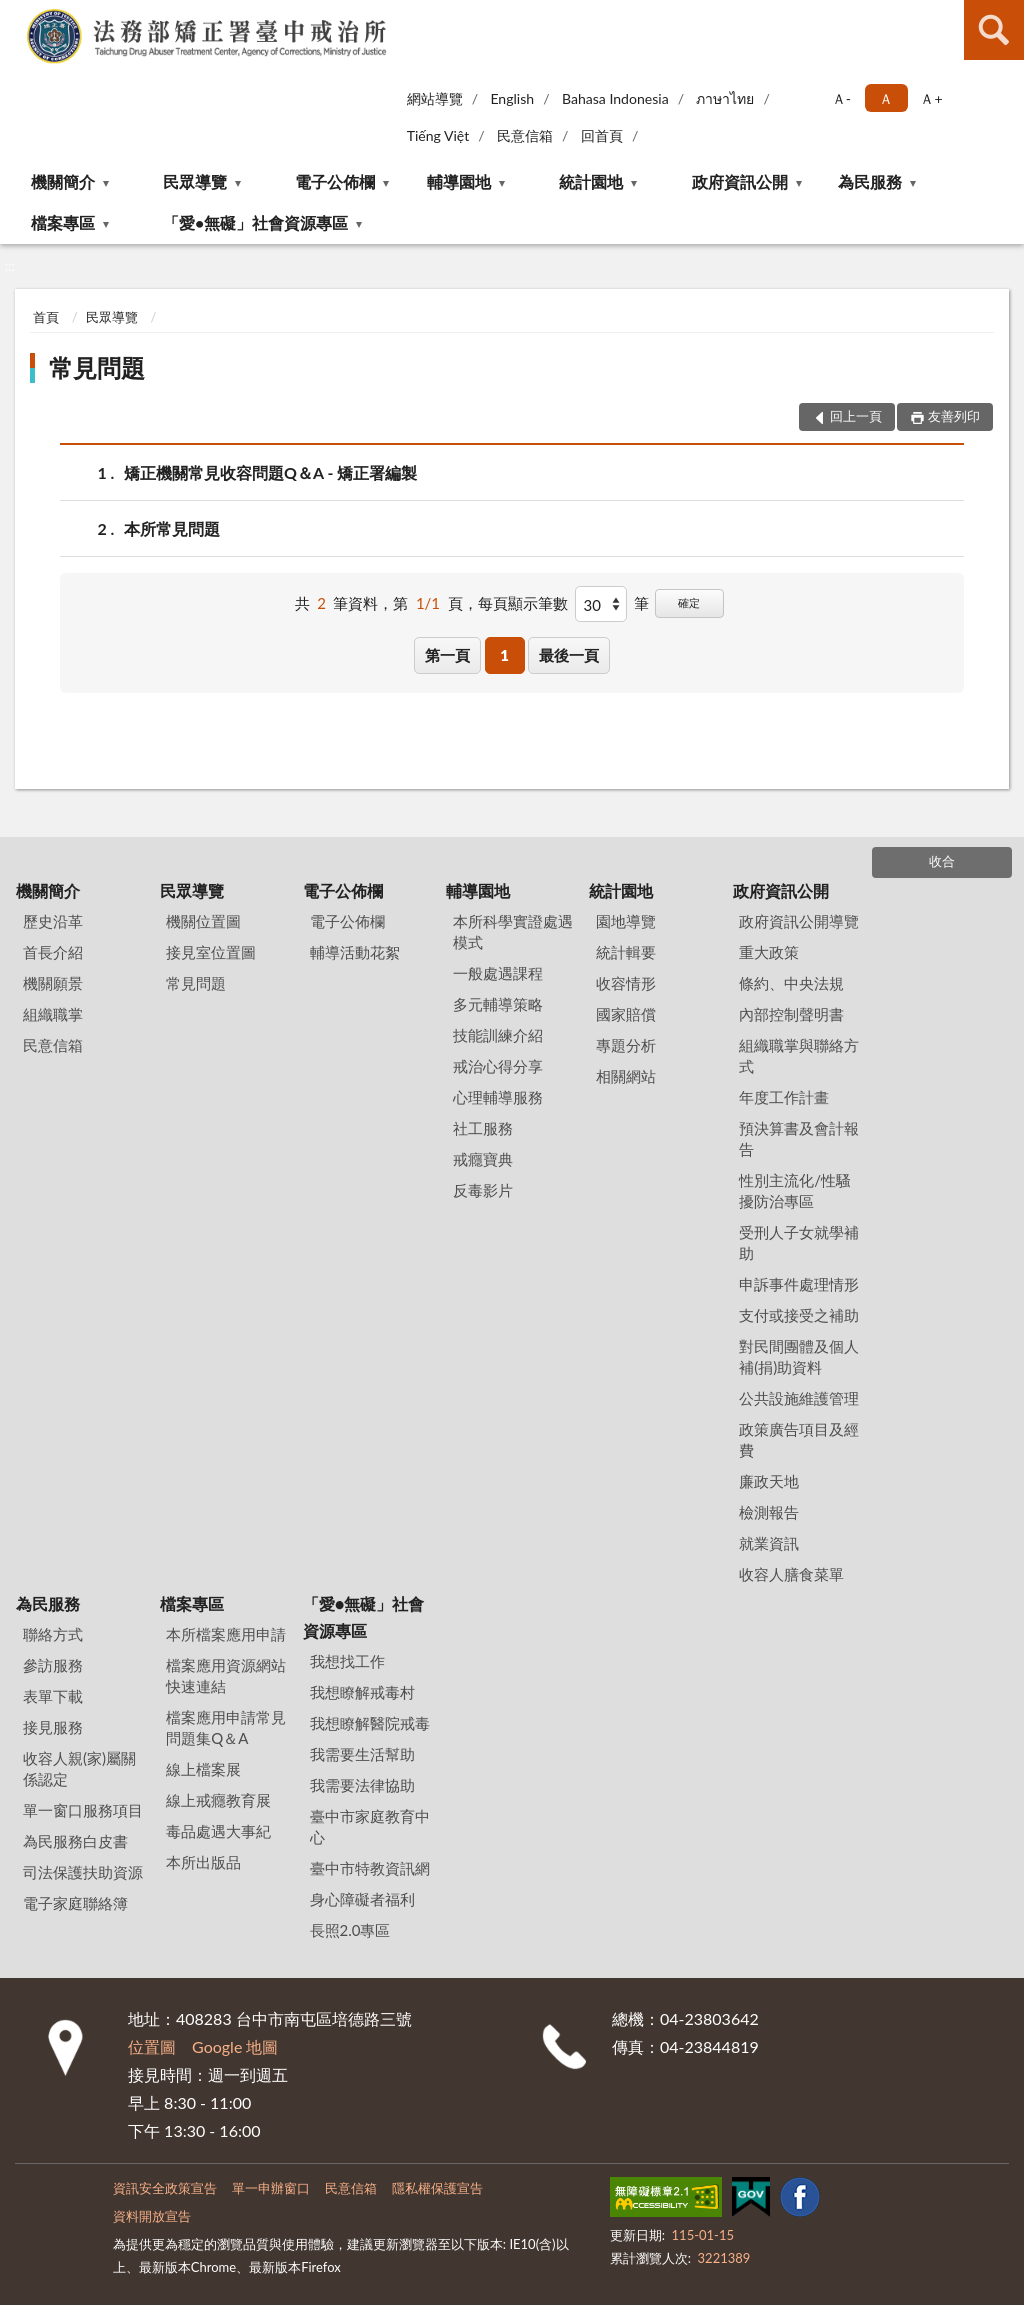 This screenshot has height=2305, width=1024. I want to click on 輔導園地, so click(459, 181).